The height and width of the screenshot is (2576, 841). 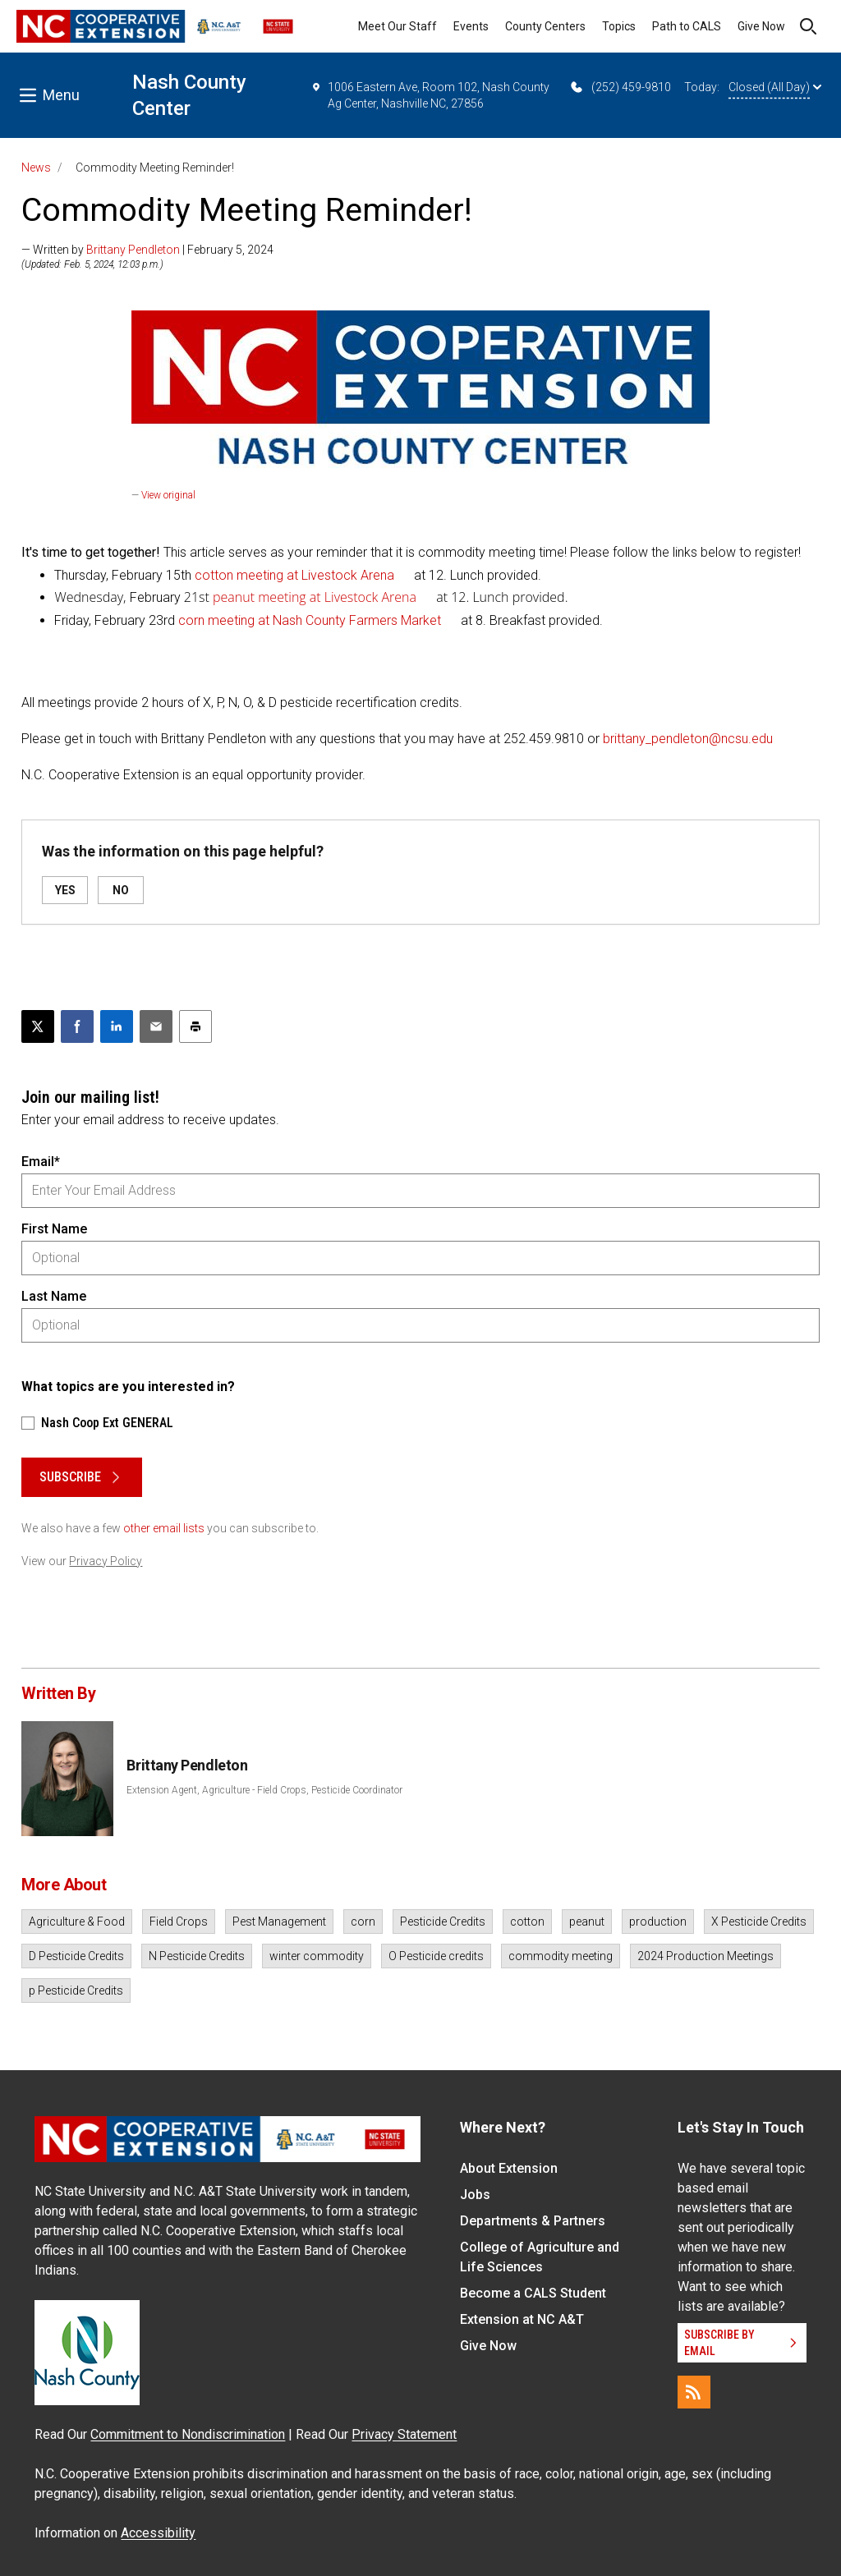 What do you see at coordinates (658, 1921) in the screenshot?
I see `production` at bounding box center [658, 1921].